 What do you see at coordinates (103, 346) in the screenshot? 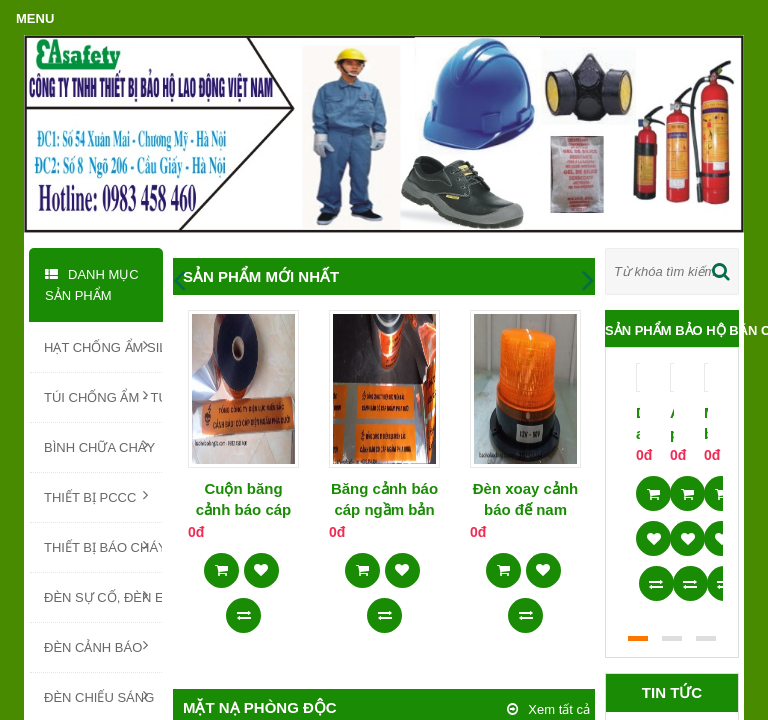
I see `HẠT CHỐNG ẨM SILICA GEL` at bounding box center [103, 346].